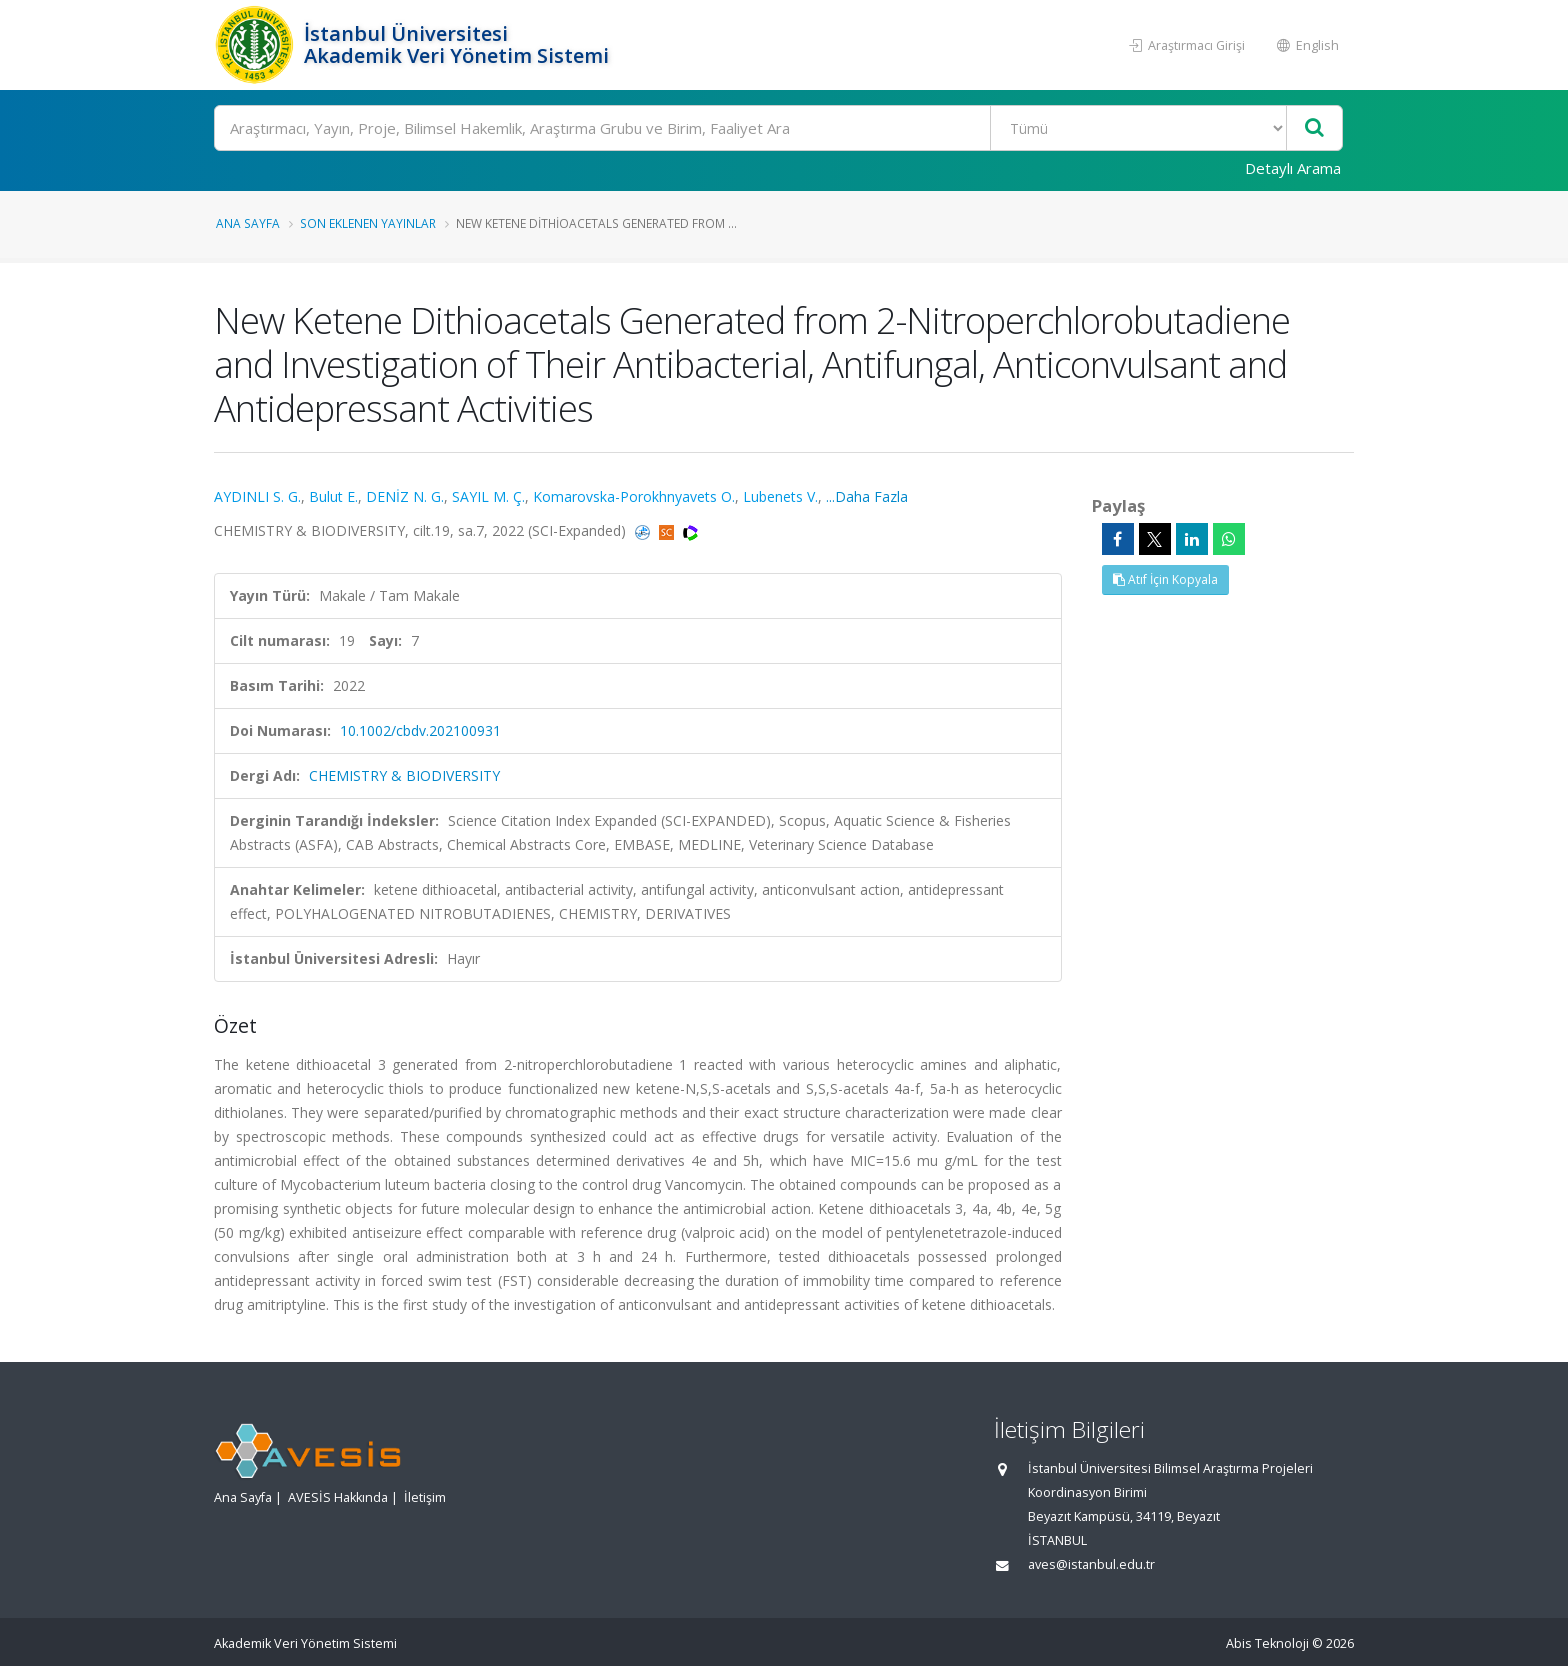  I want to click on Abis Teknoloji, so click(1267, 1643).